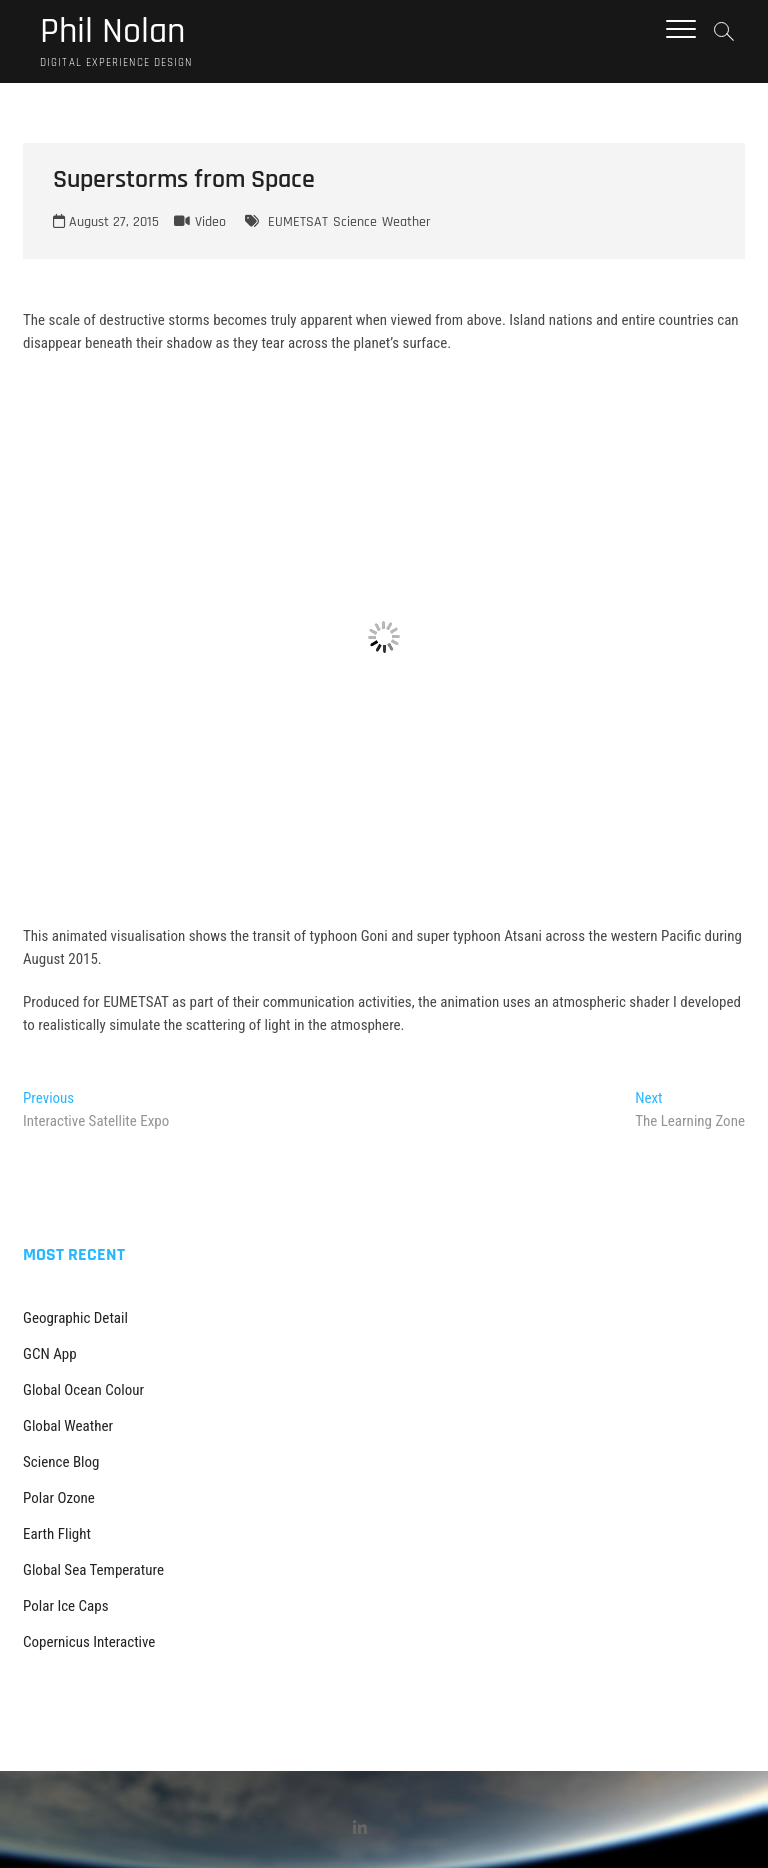  What do you see at coordinates (89, 1642) in the screenshot?
I see `Copernicus Interactive` at bounding box center [89, 1642].